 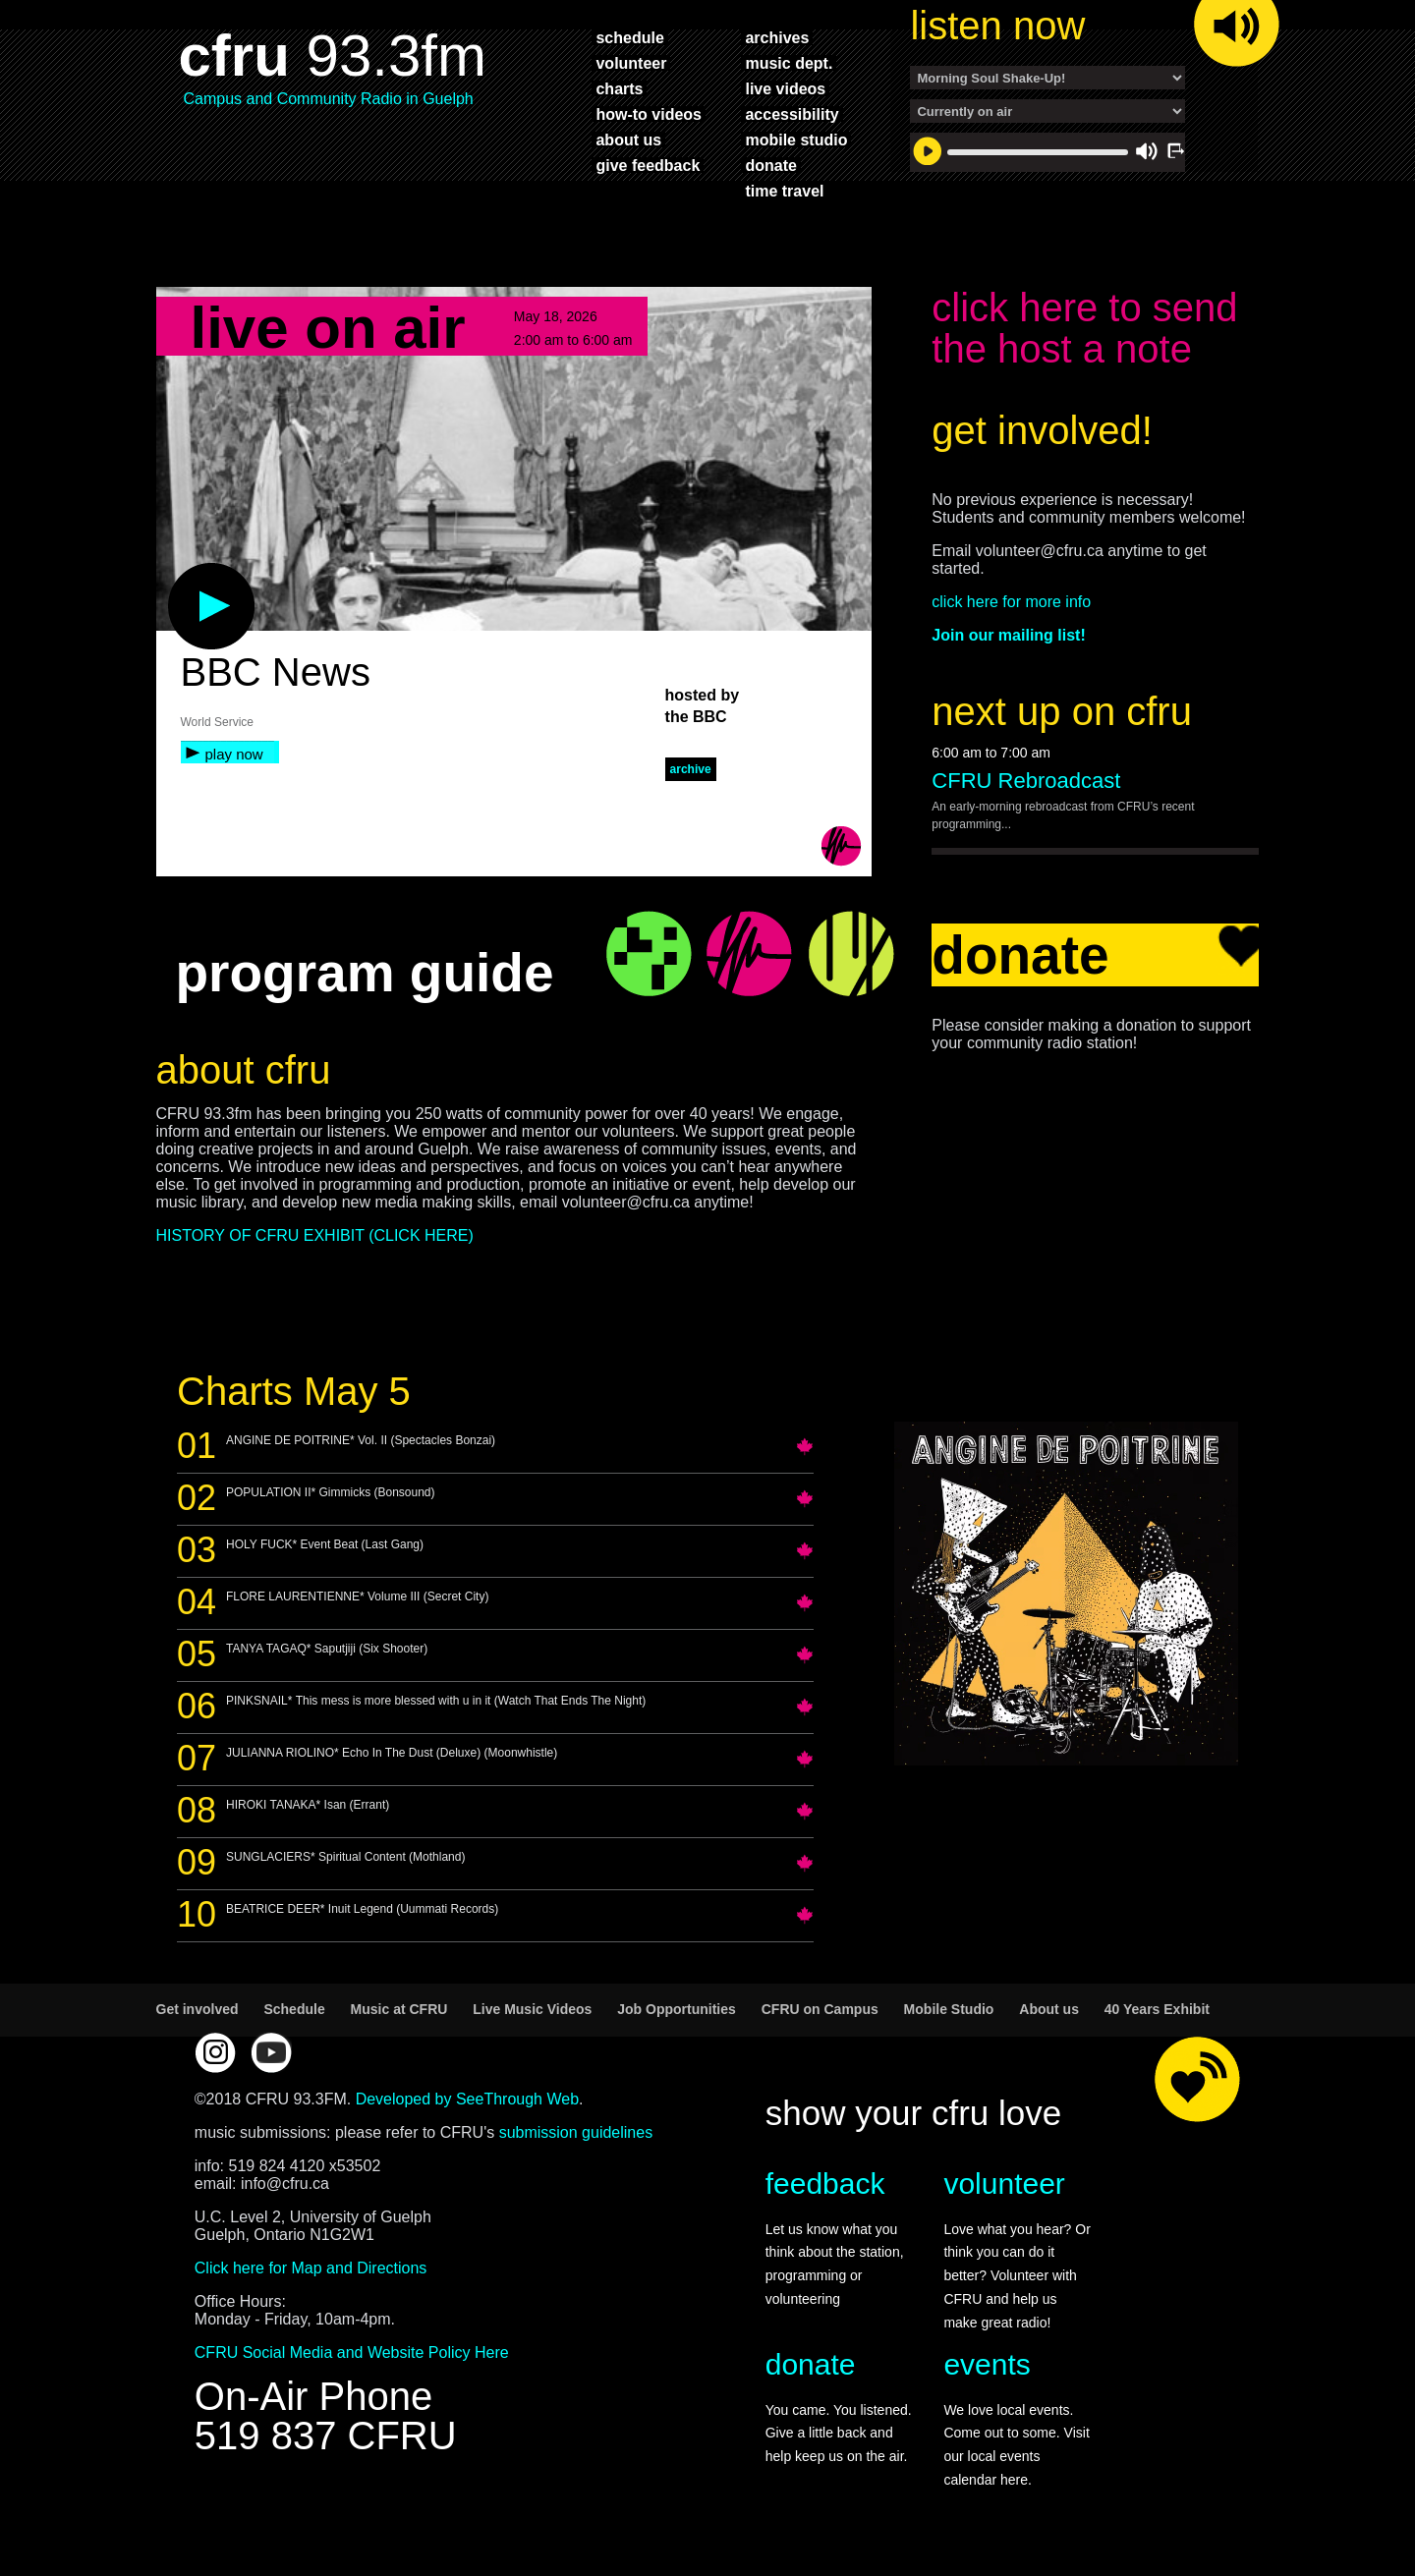 I want to click on archives, so click(x=777, y=37).